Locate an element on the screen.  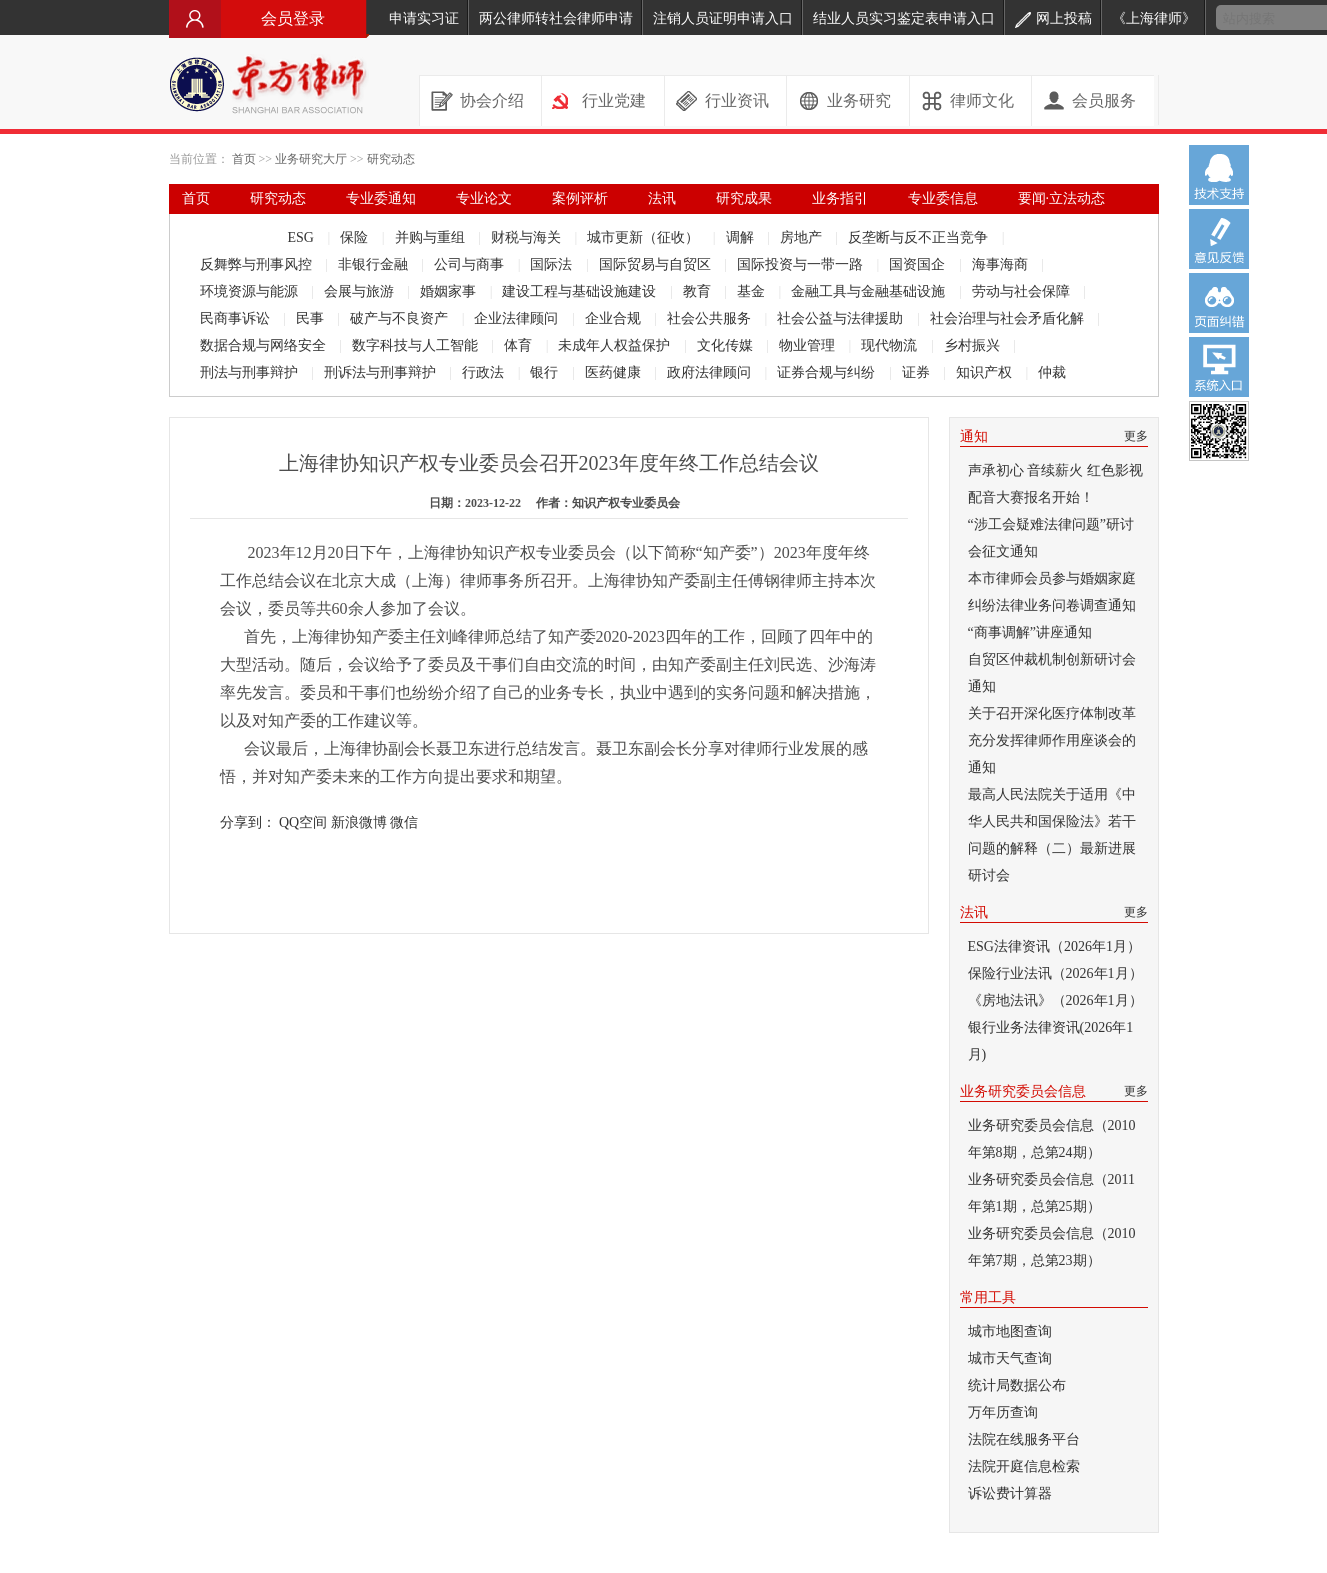
城市天气查询 is located at coordinates (1010, 1358).